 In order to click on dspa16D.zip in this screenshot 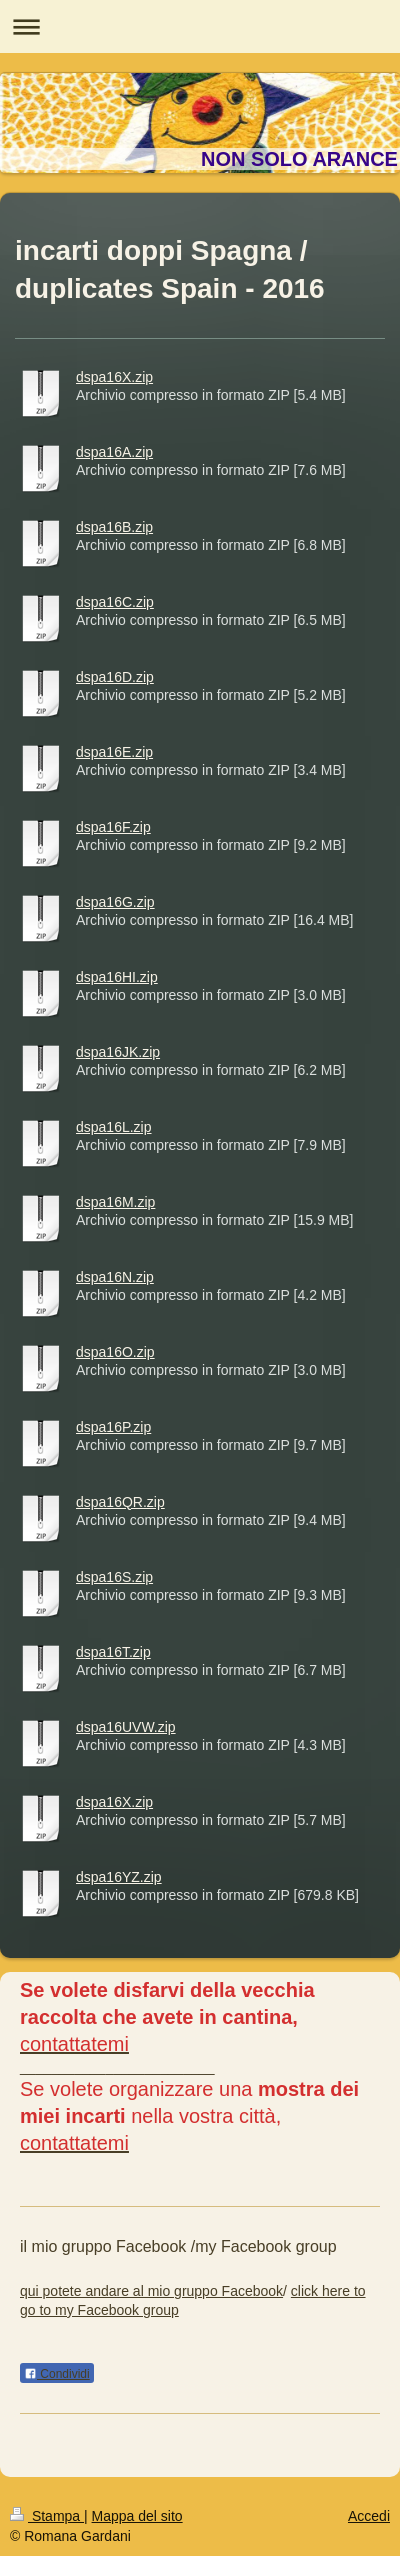, I will do `click(115, 677)`.